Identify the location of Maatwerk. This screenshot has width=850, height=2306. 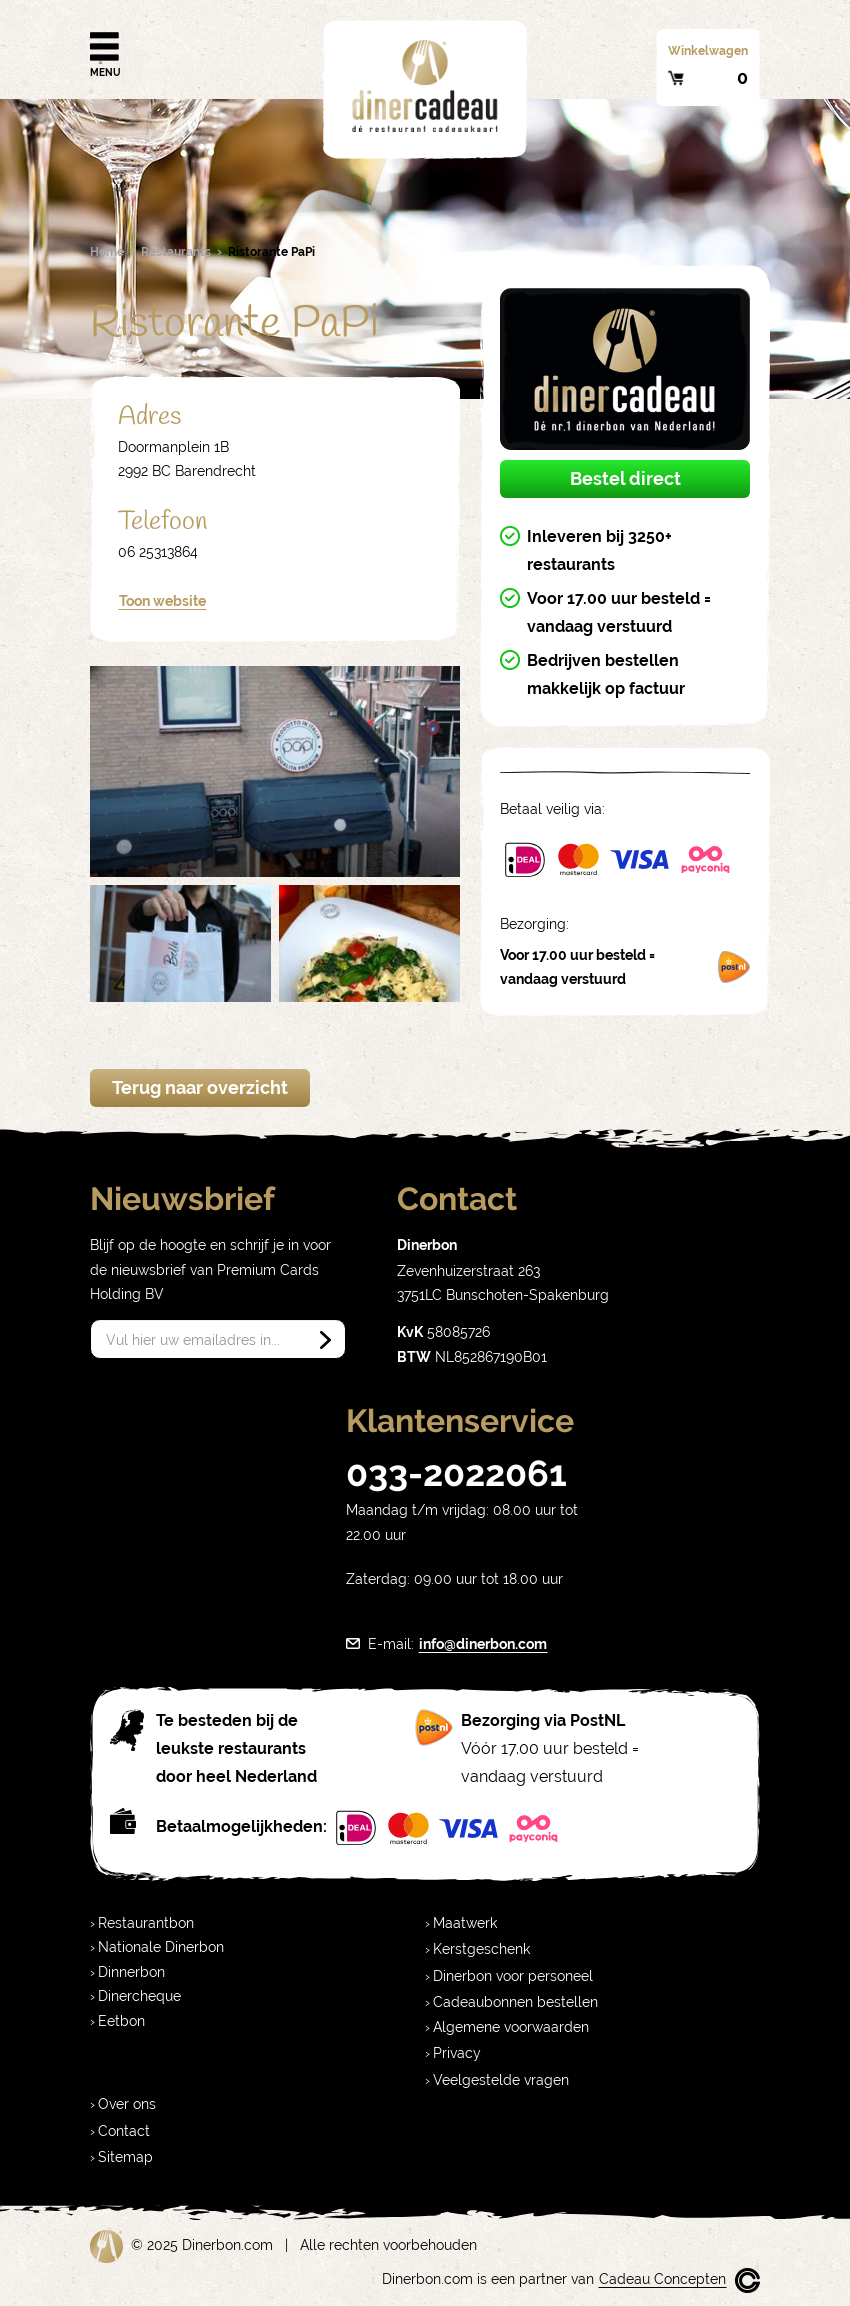
(465, 1923).